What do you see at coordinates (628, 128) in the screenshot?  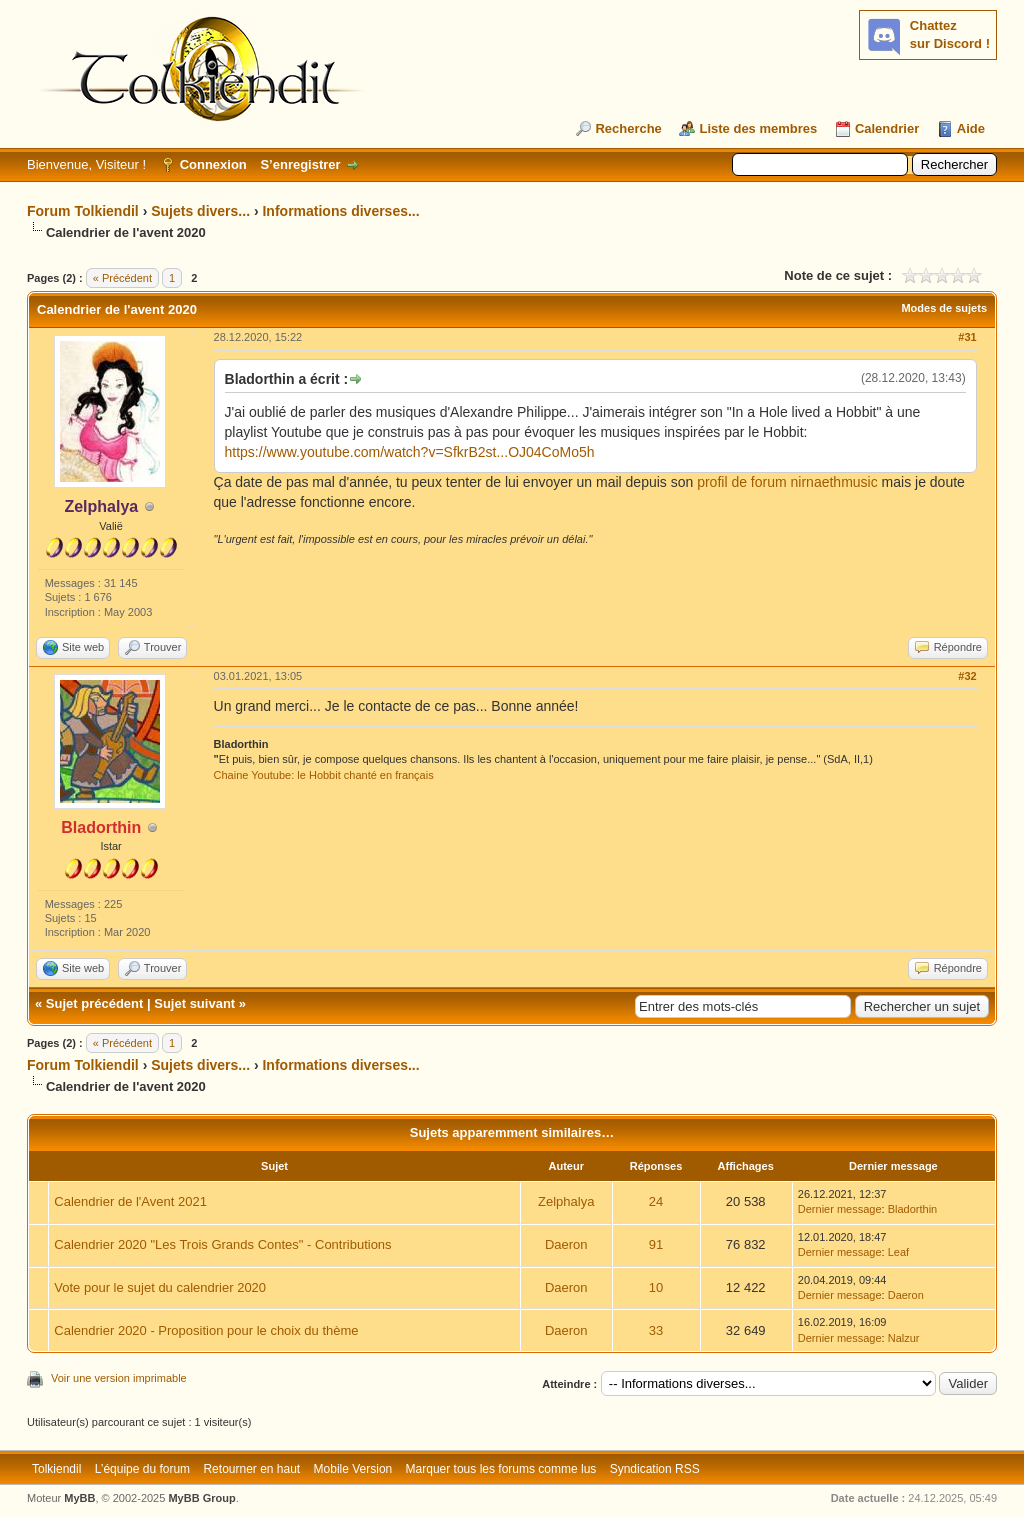 I see `Recherche` at bounding box center [628, 128].